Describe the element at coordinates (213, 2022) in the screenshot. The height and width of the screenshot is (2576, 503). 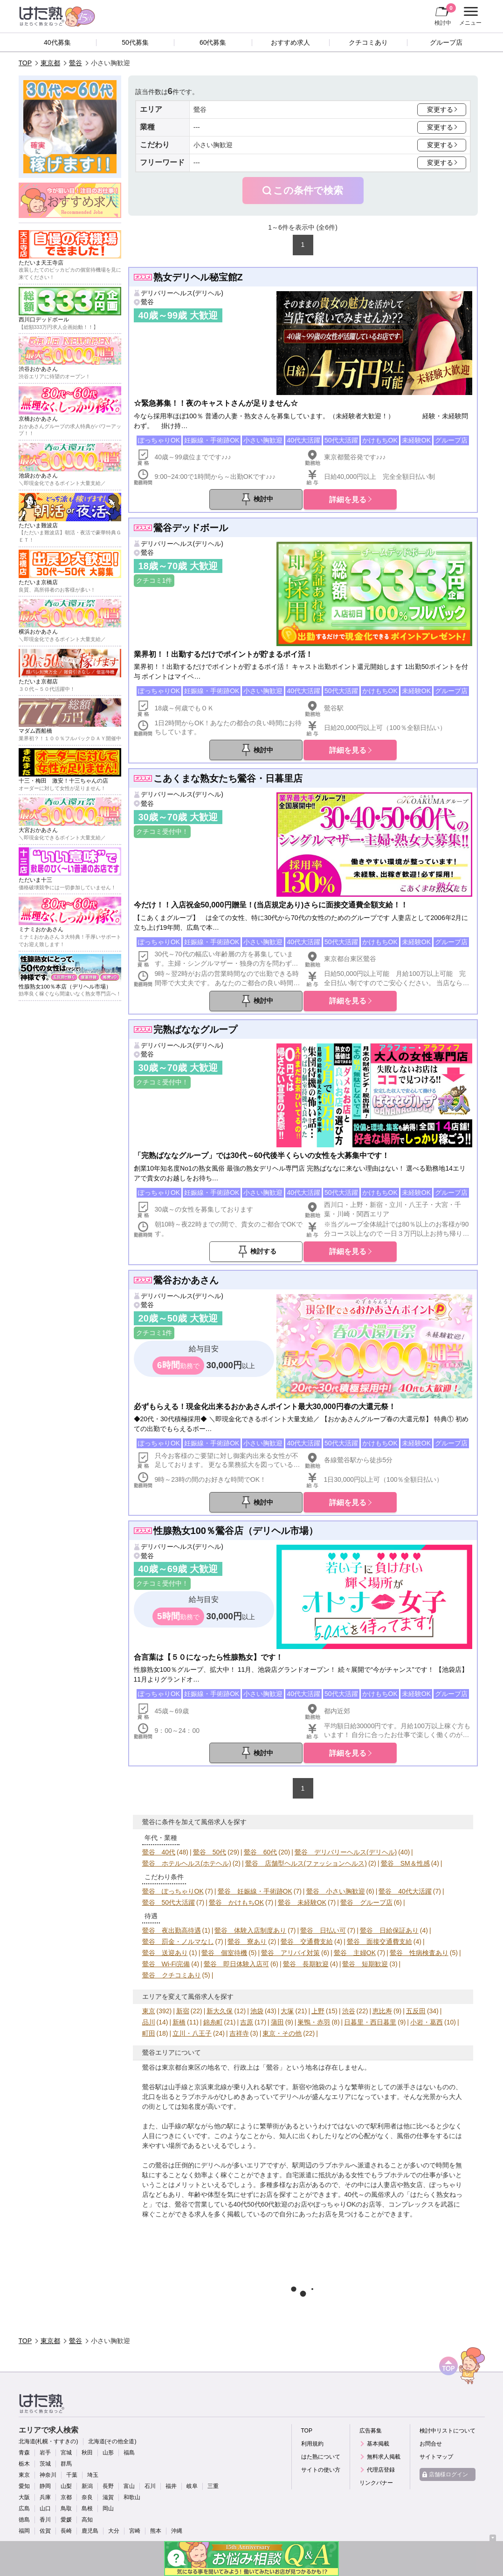
I see `錦糸町` at that location.